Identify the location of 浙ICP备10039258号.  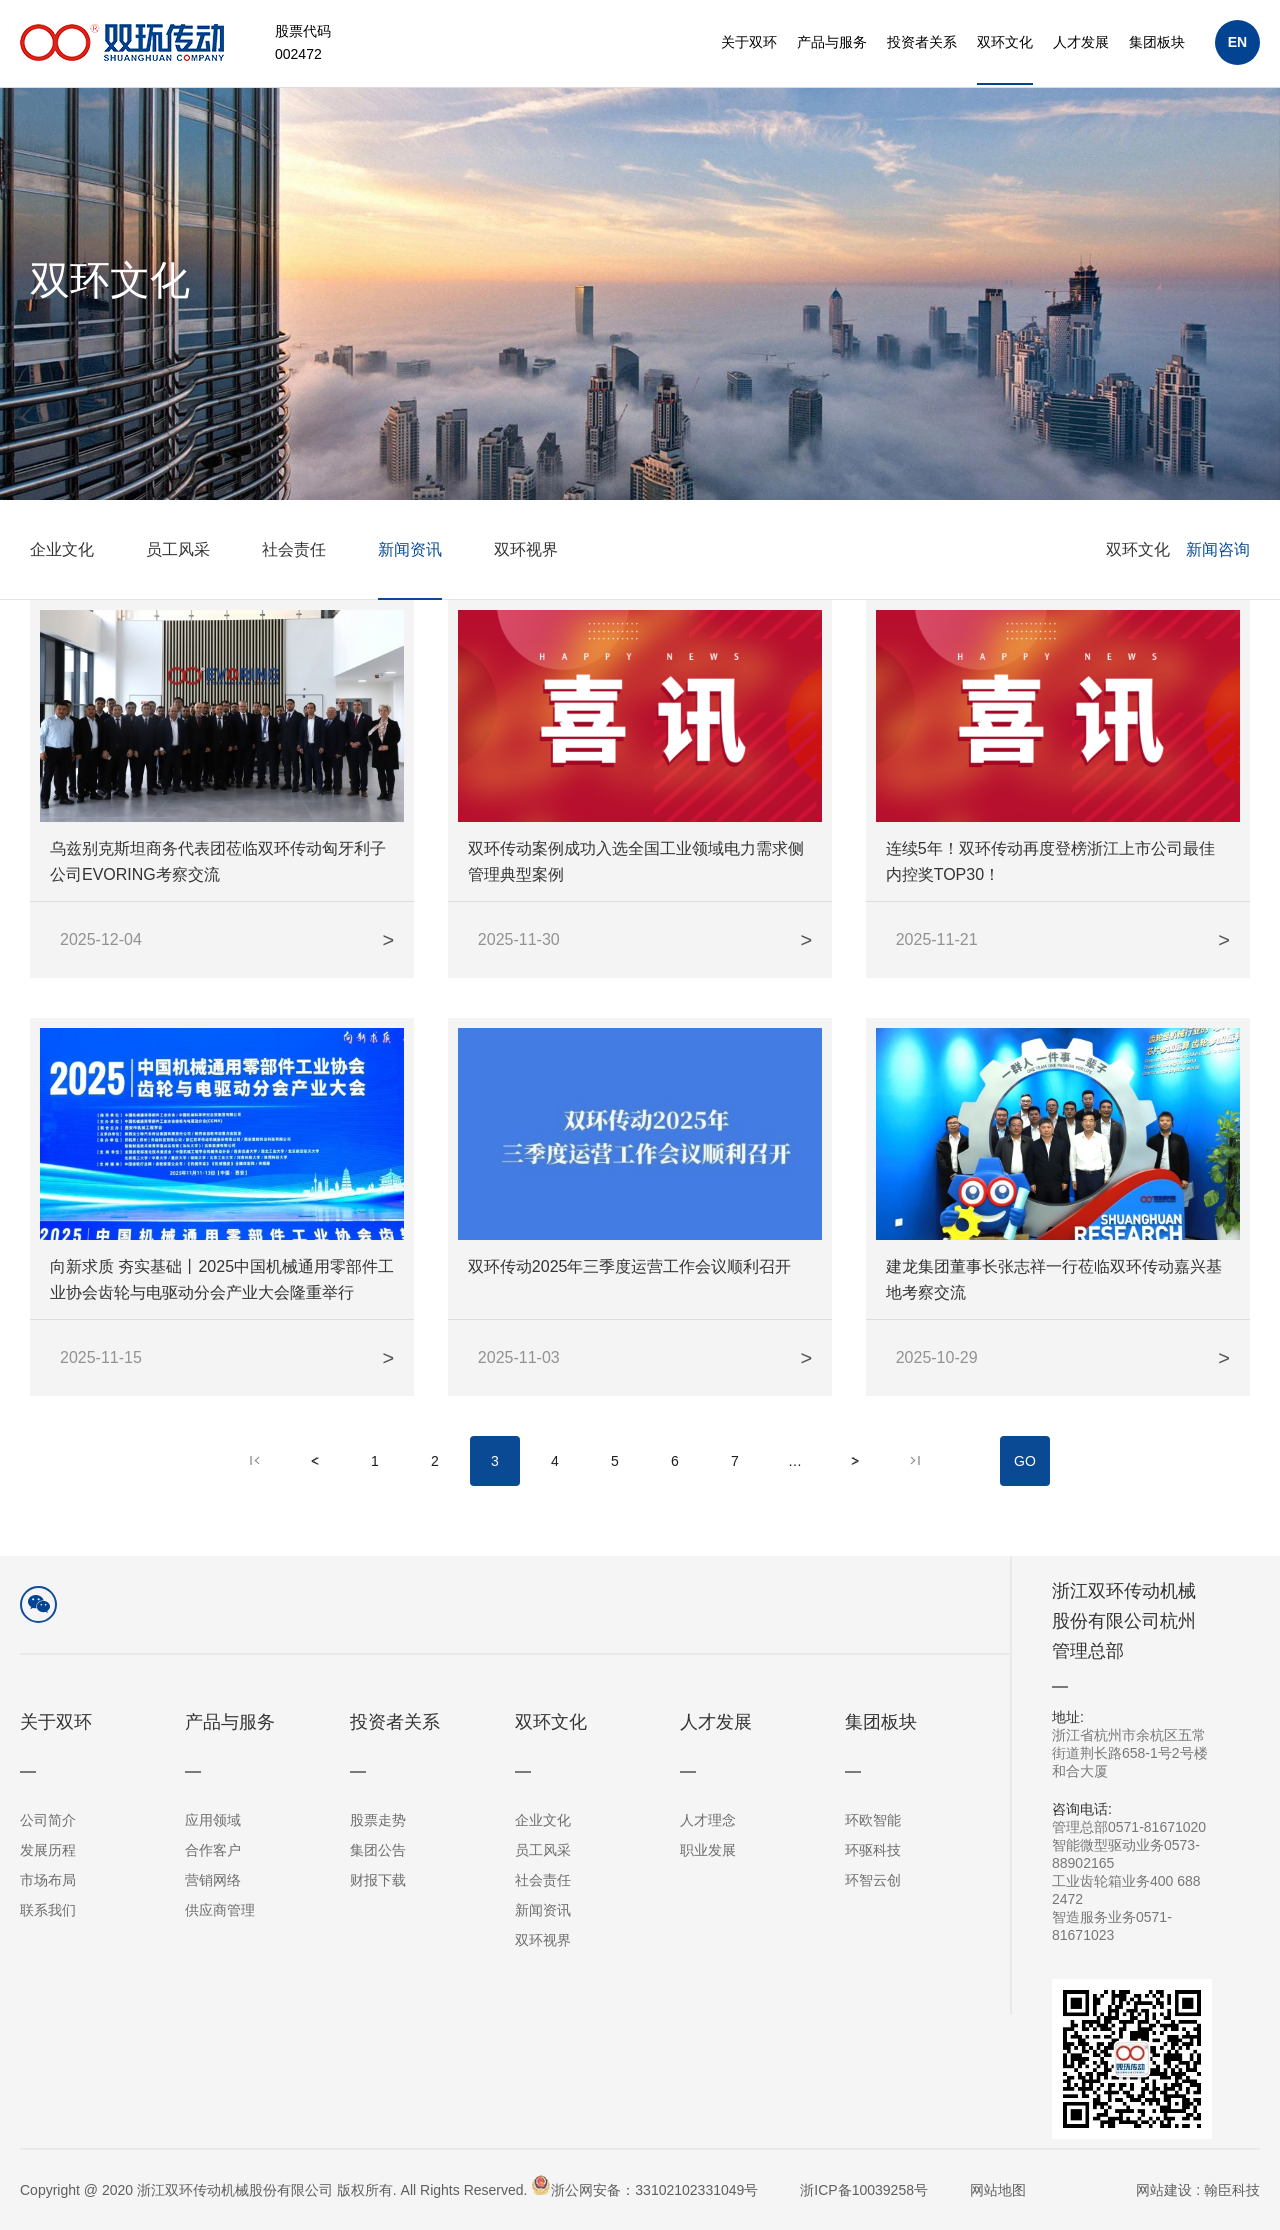
(864, 2190).